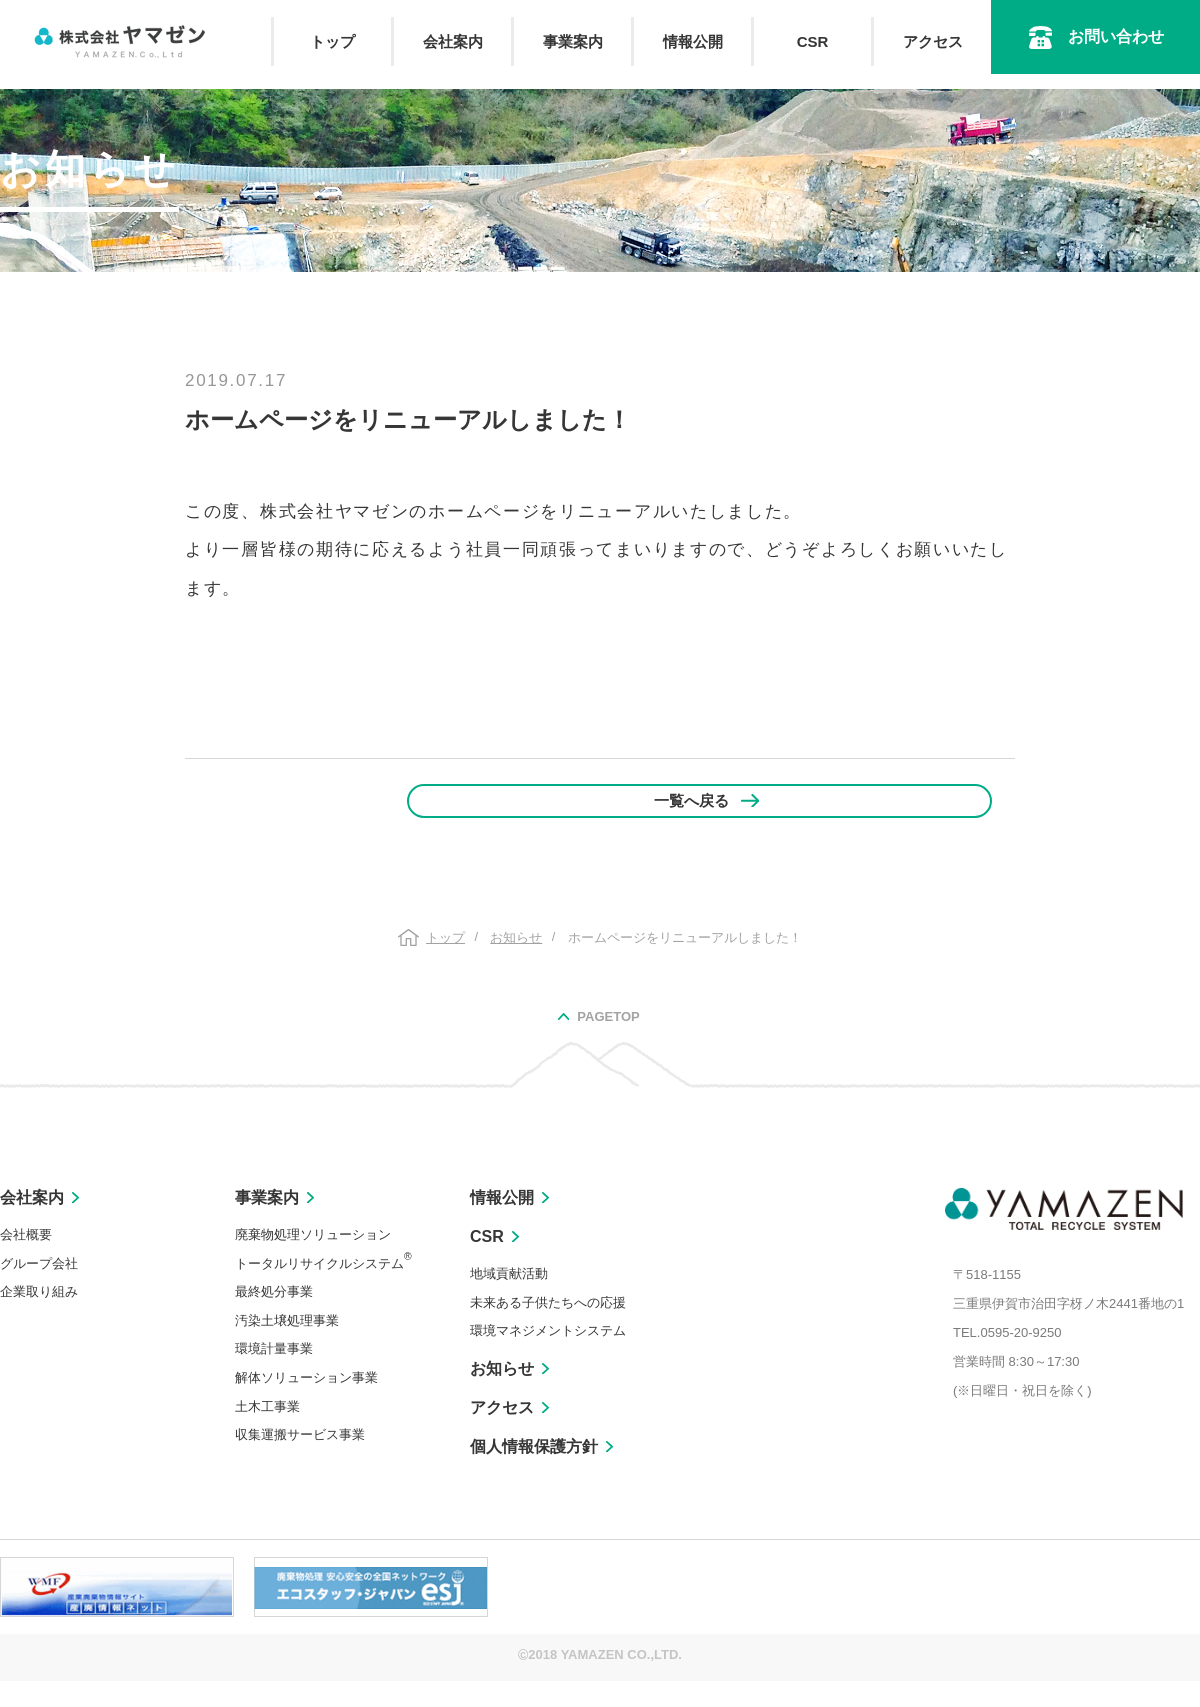 This screenshot has width=1200, height=1707. What do you see at coordinates (933, 41) in the screenshot?
I see `アクセス` at bounding box center [933, 41].